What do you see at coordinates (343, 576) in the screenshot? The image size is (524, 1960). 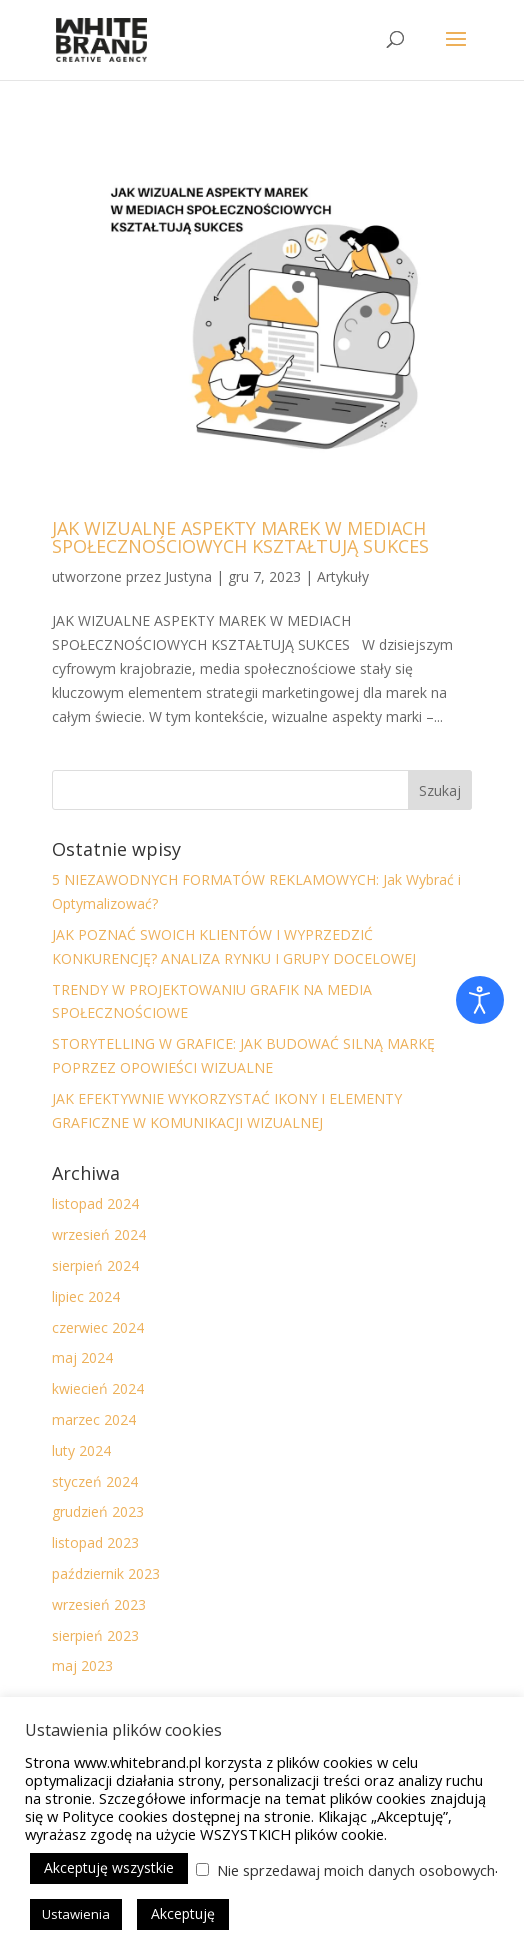 I see `Artykuły` at bounding box center [343, 576].